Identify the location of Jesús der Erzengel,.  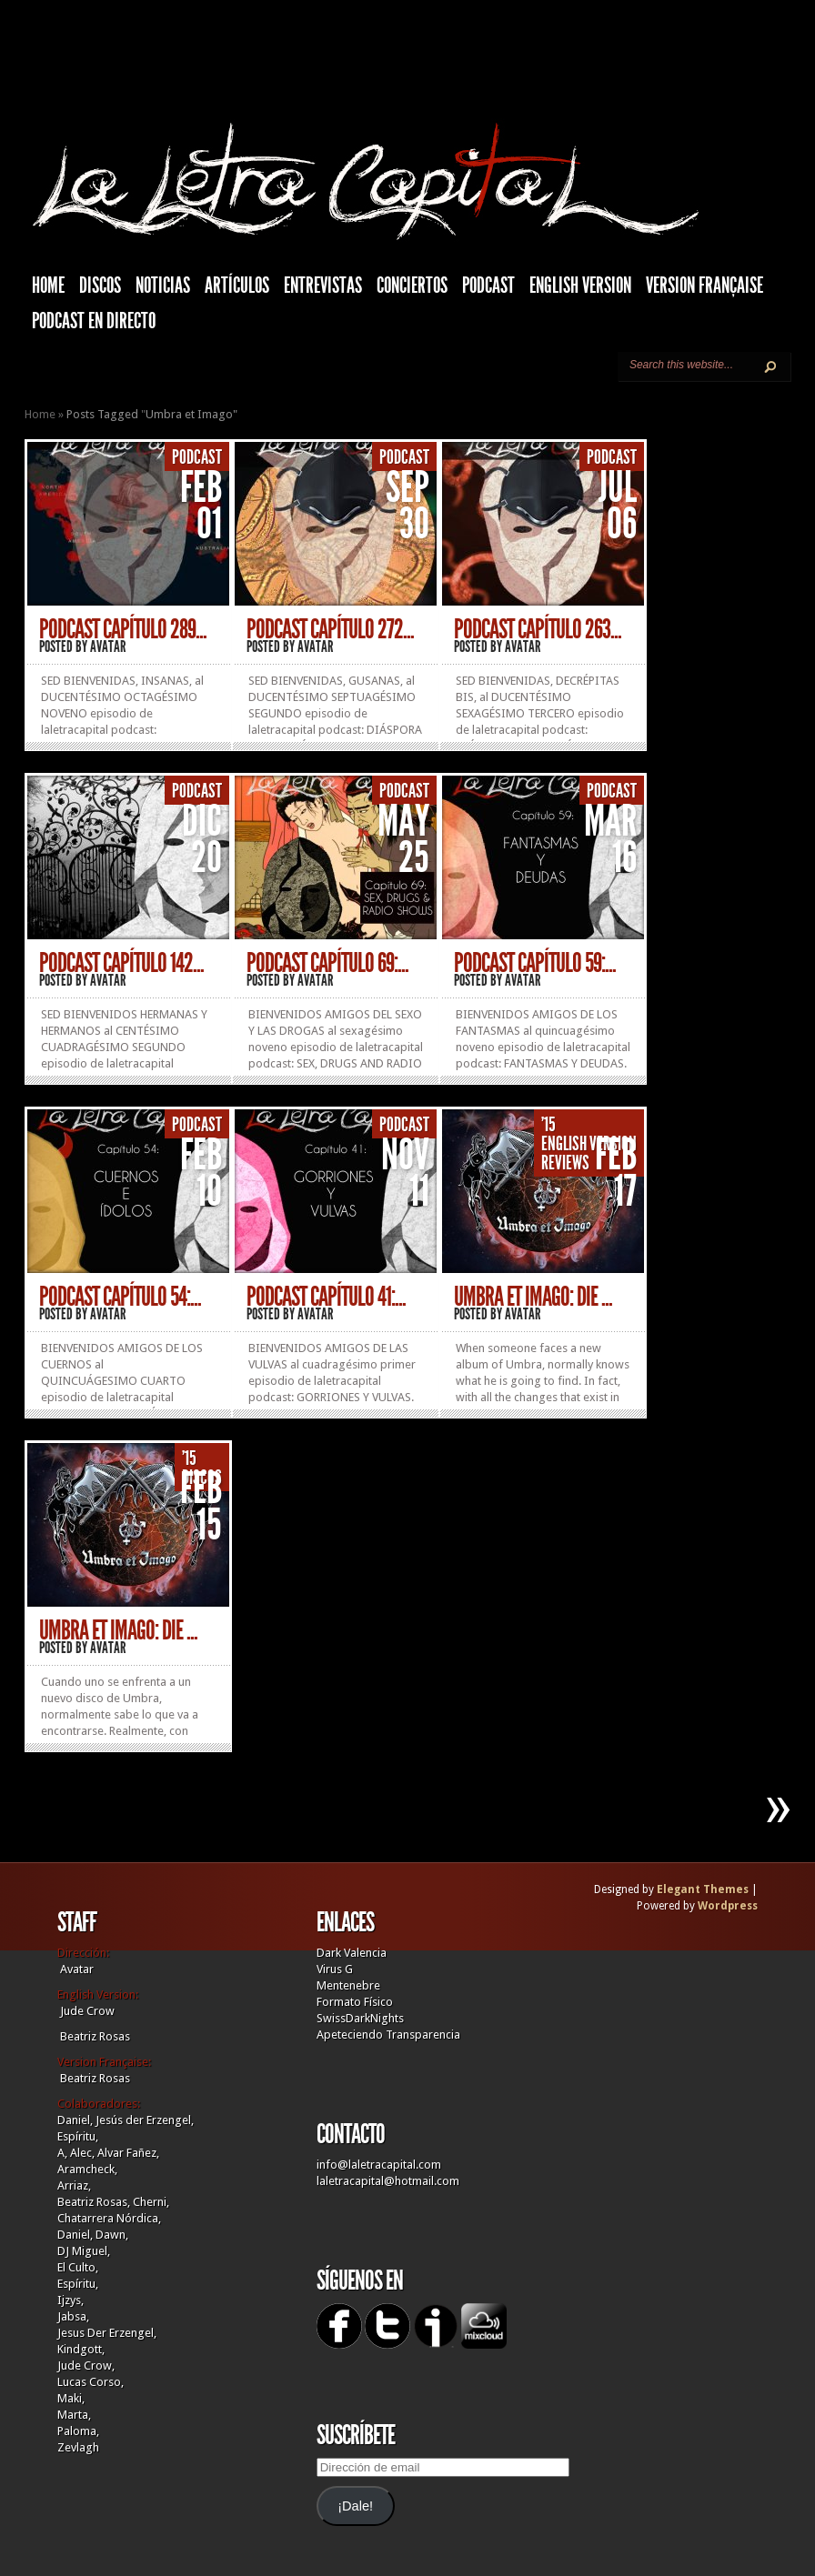
(145, 2120).